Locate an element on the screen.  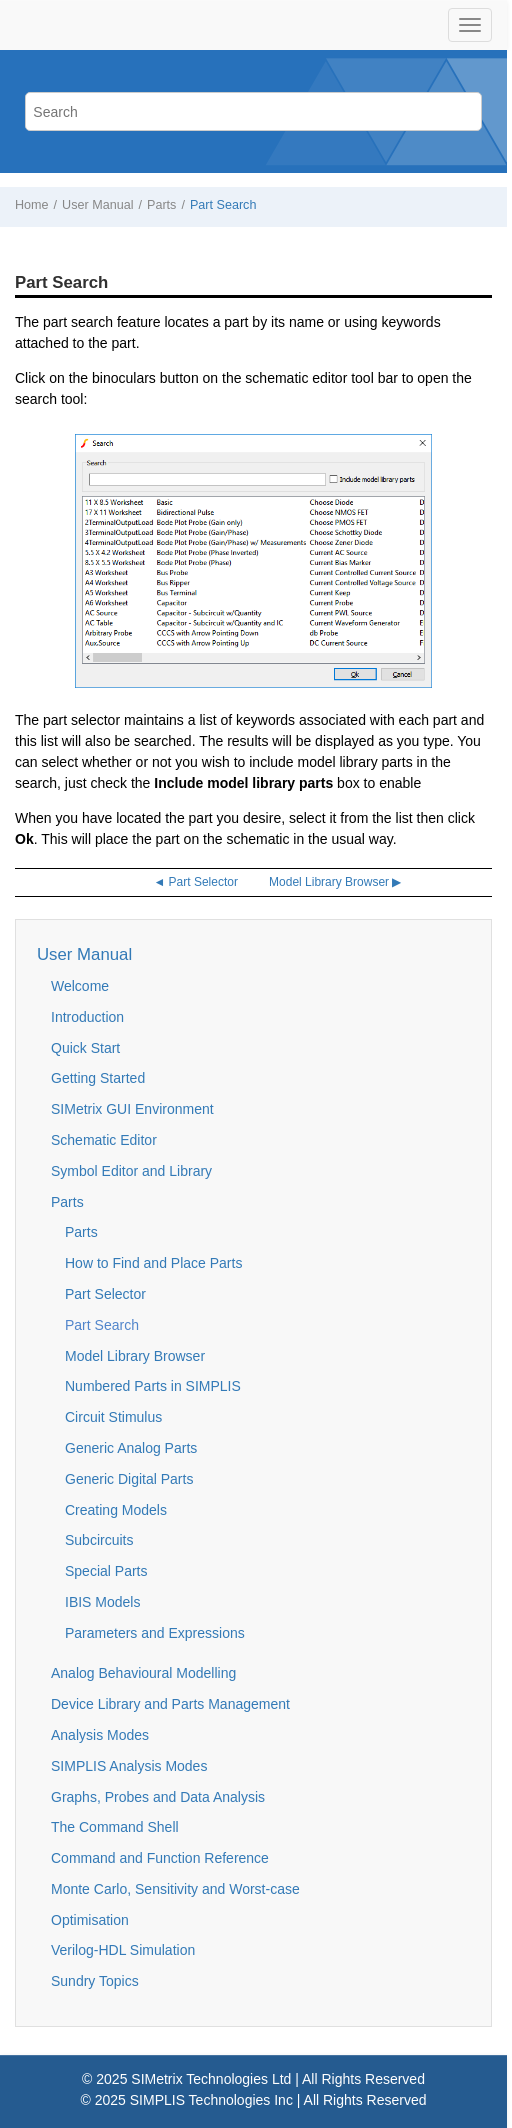
User Manual is located at coordinates (97, 205).